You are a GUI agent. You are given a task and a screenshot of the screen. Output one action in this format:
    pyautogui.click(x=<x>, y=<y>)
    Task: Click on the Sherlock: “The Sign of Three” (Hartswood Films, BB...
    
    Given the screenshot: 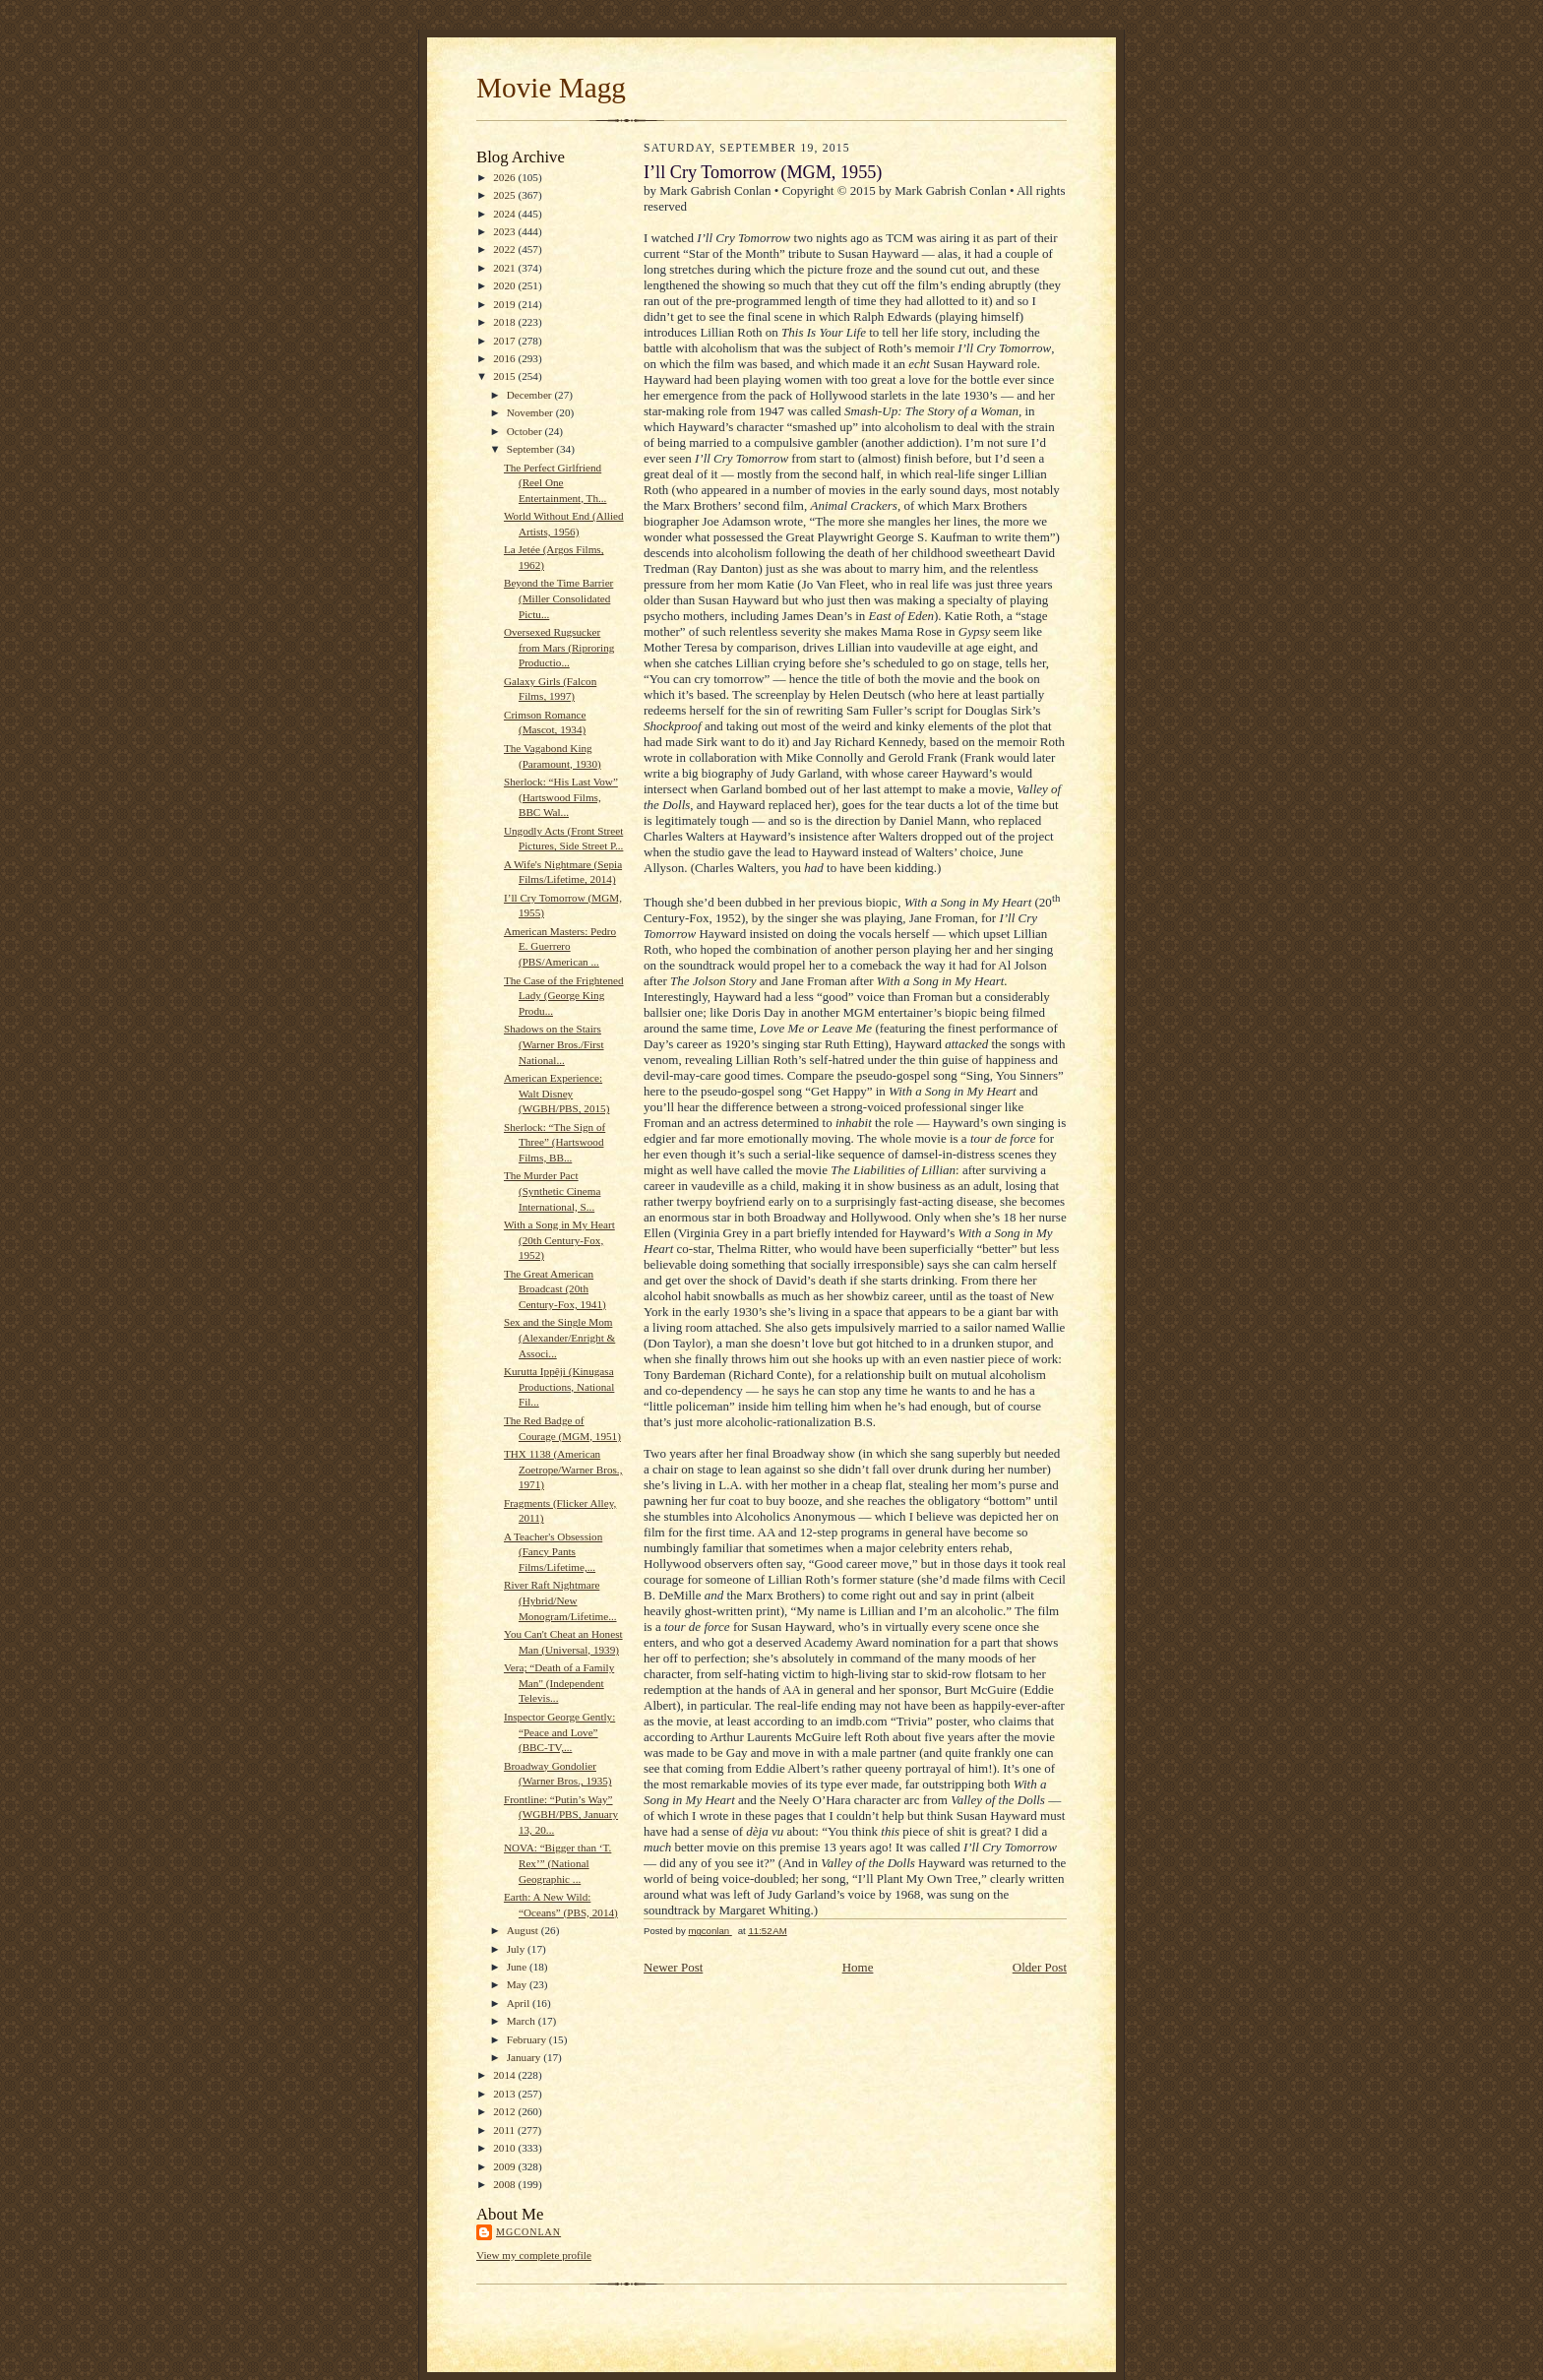 What is the action you would take?
    pyautogui.click(x=554, y=1142)
    